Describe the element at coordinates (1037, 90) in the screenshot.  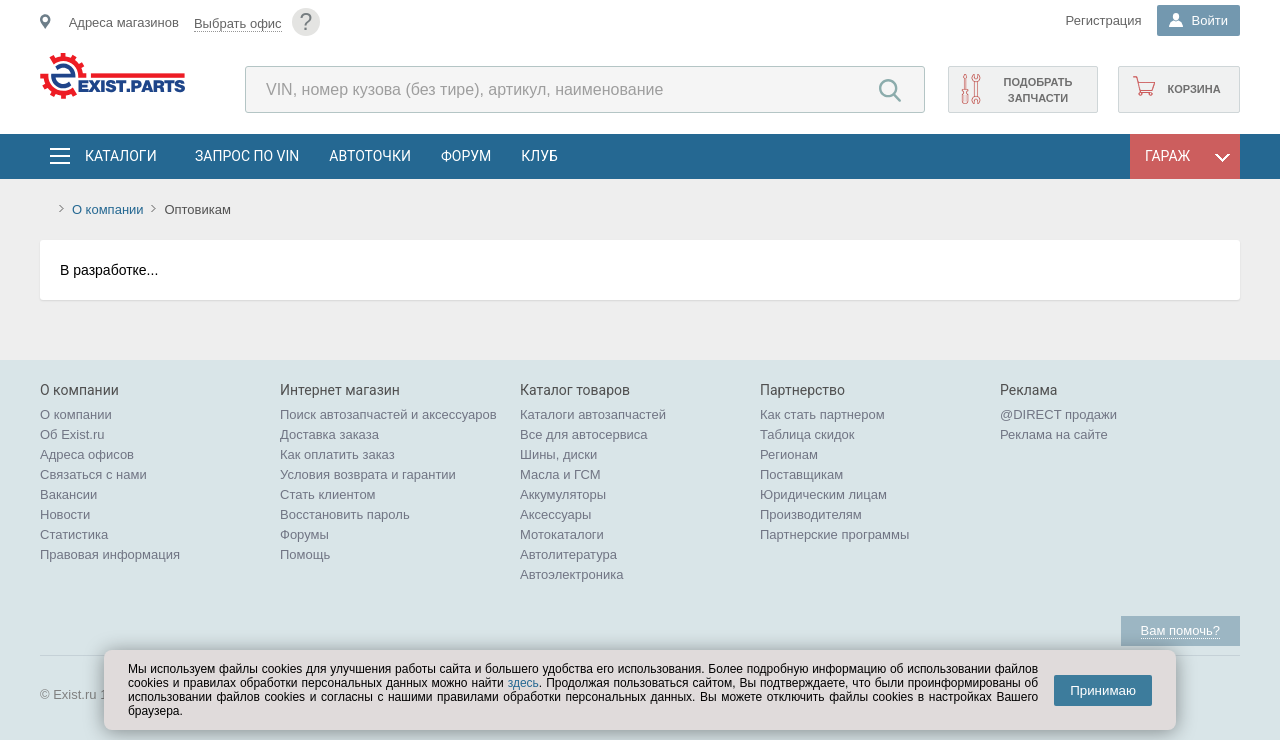
I see `Подобрать запчасти` at that location.